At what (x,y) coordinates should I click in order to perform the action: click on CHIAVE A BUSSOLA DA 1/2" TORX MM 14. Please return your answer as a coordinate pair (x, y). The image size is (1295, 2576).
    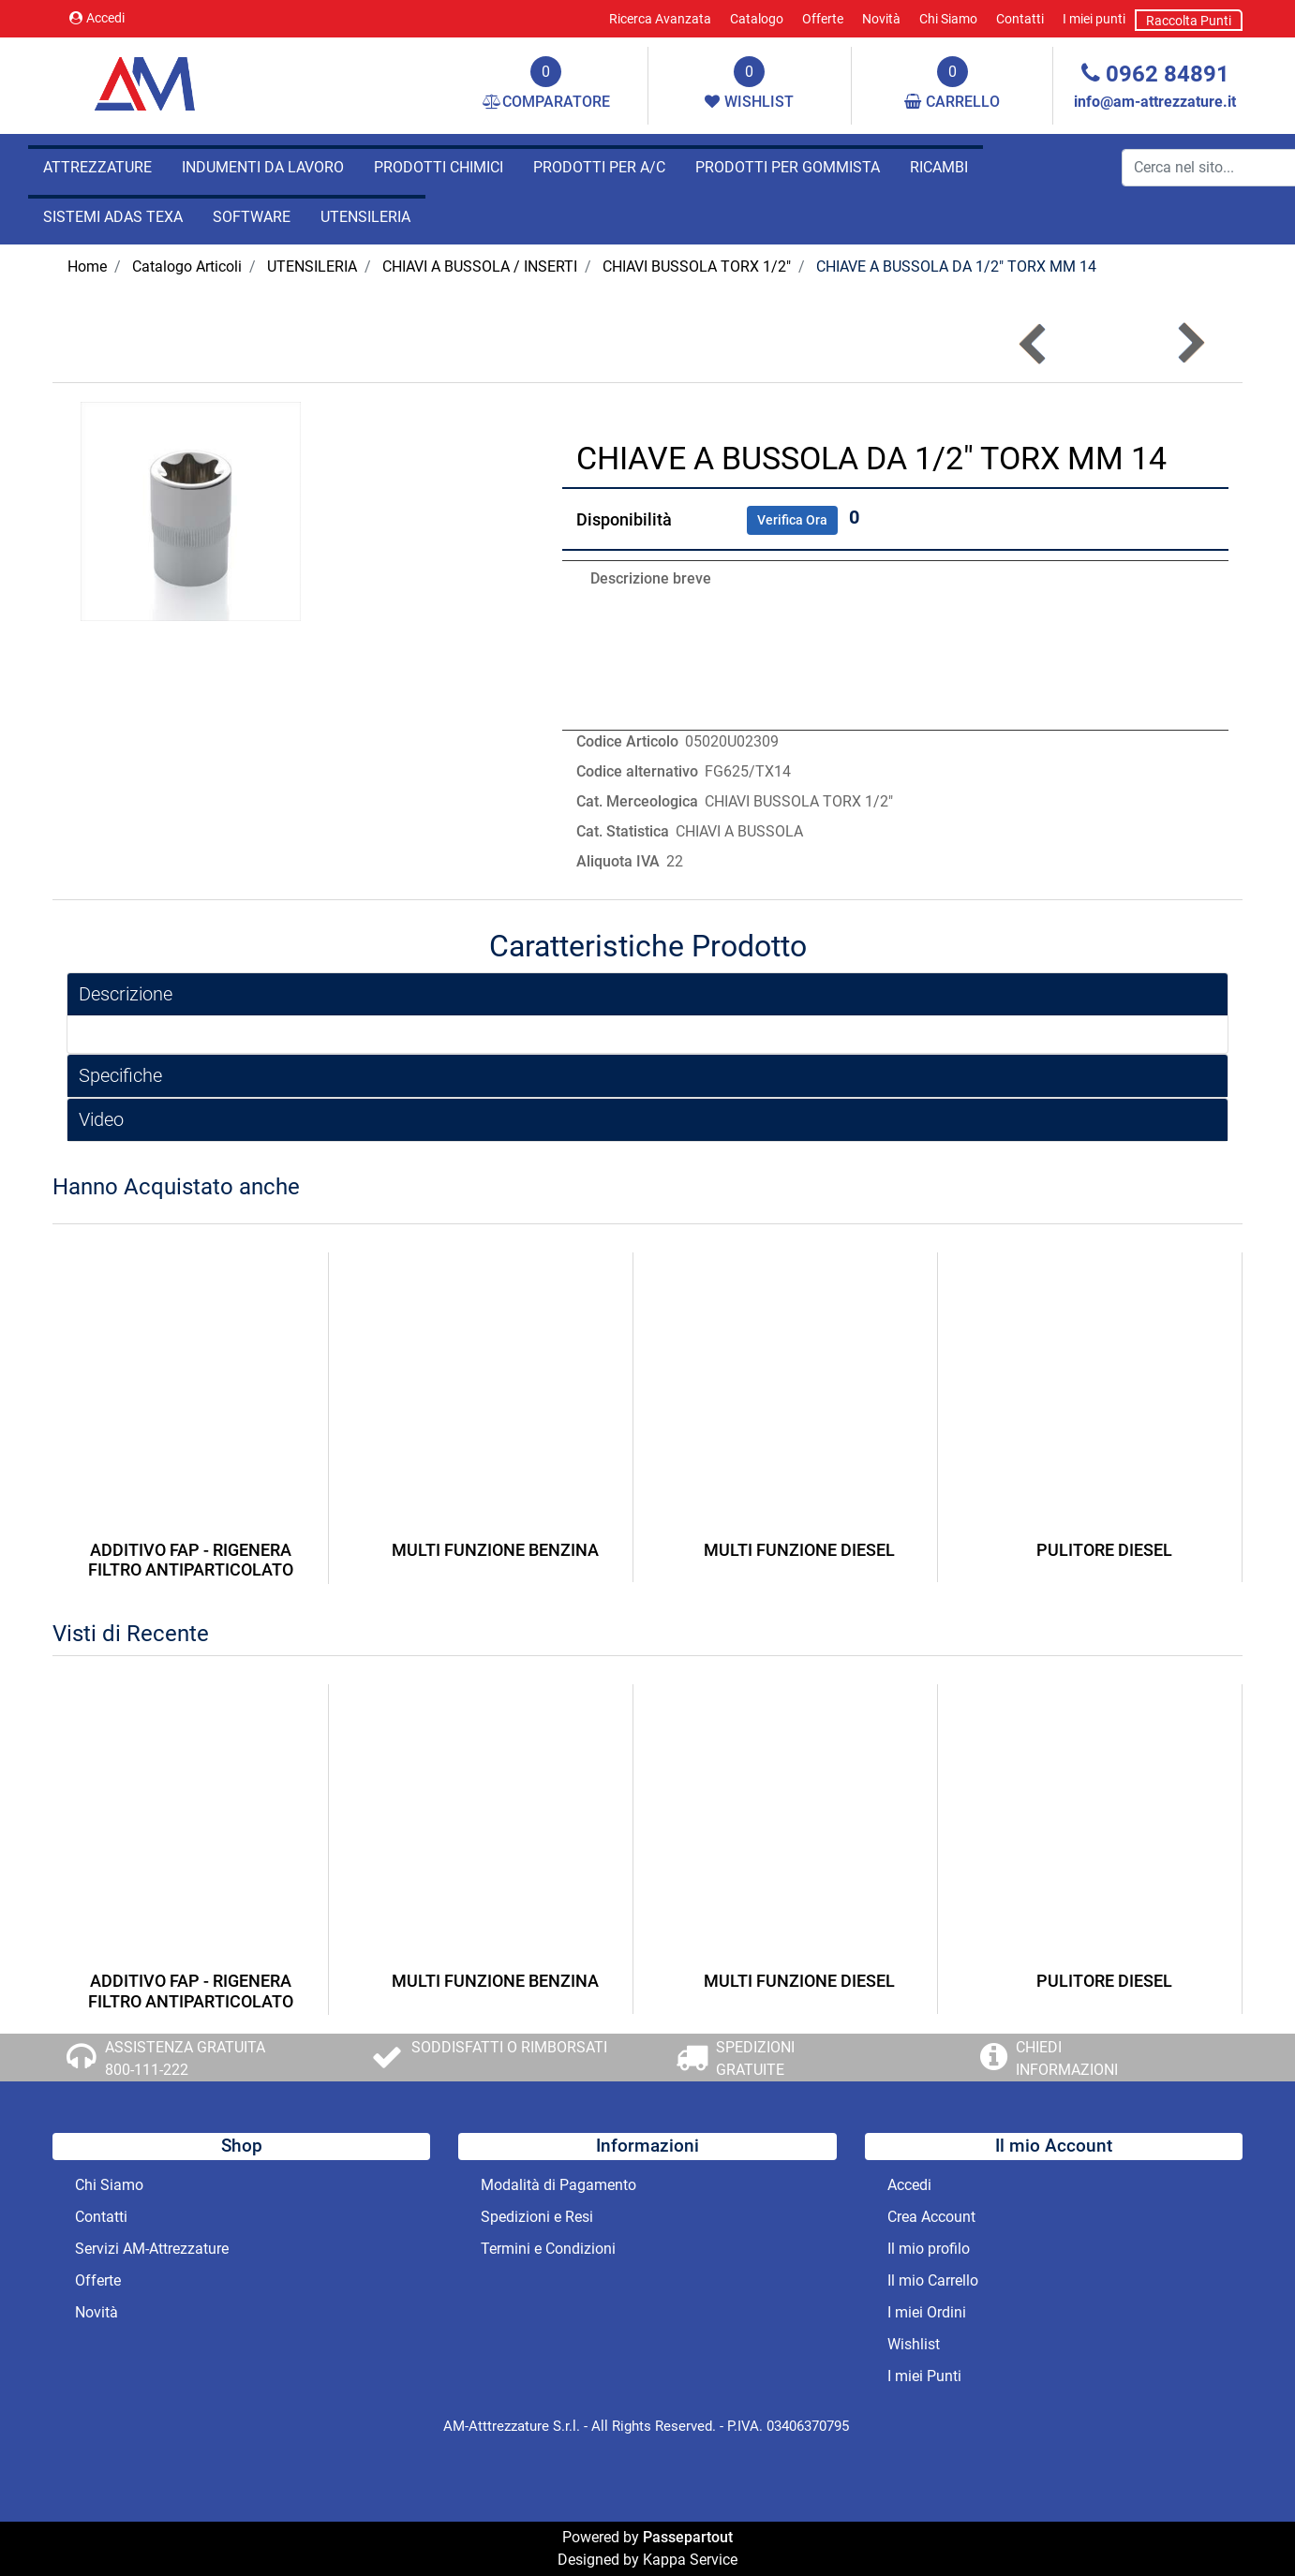
    Looking at the image, I should click on (956, 266).